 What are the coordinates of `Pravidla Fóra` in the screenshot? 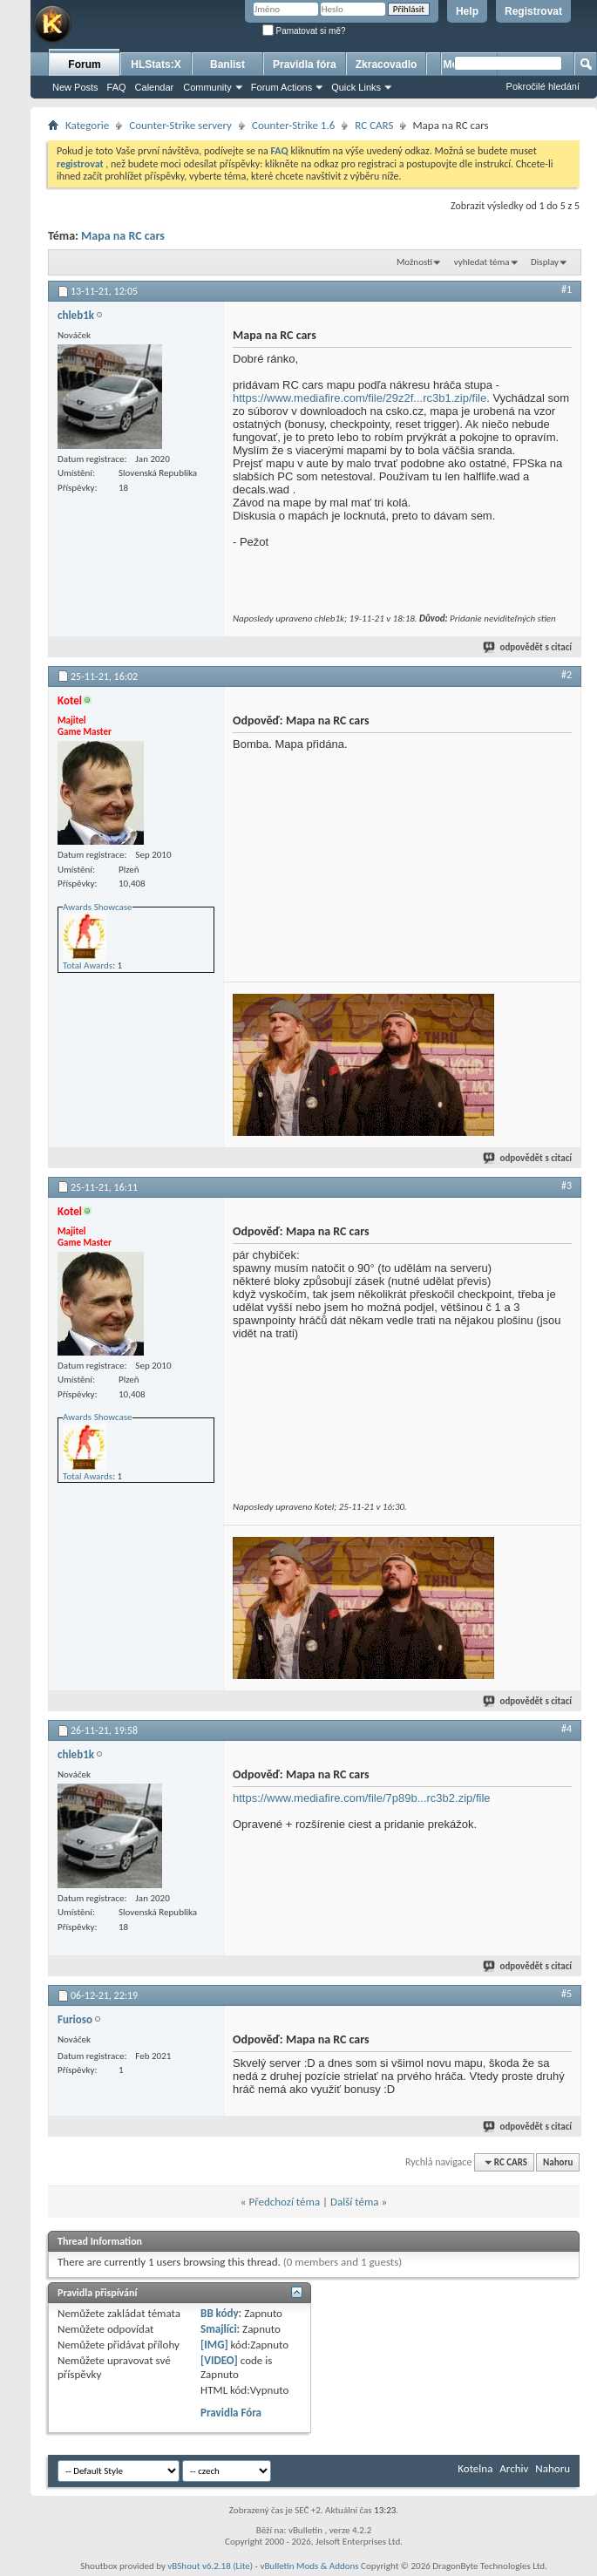 It's located at (230, 2412).